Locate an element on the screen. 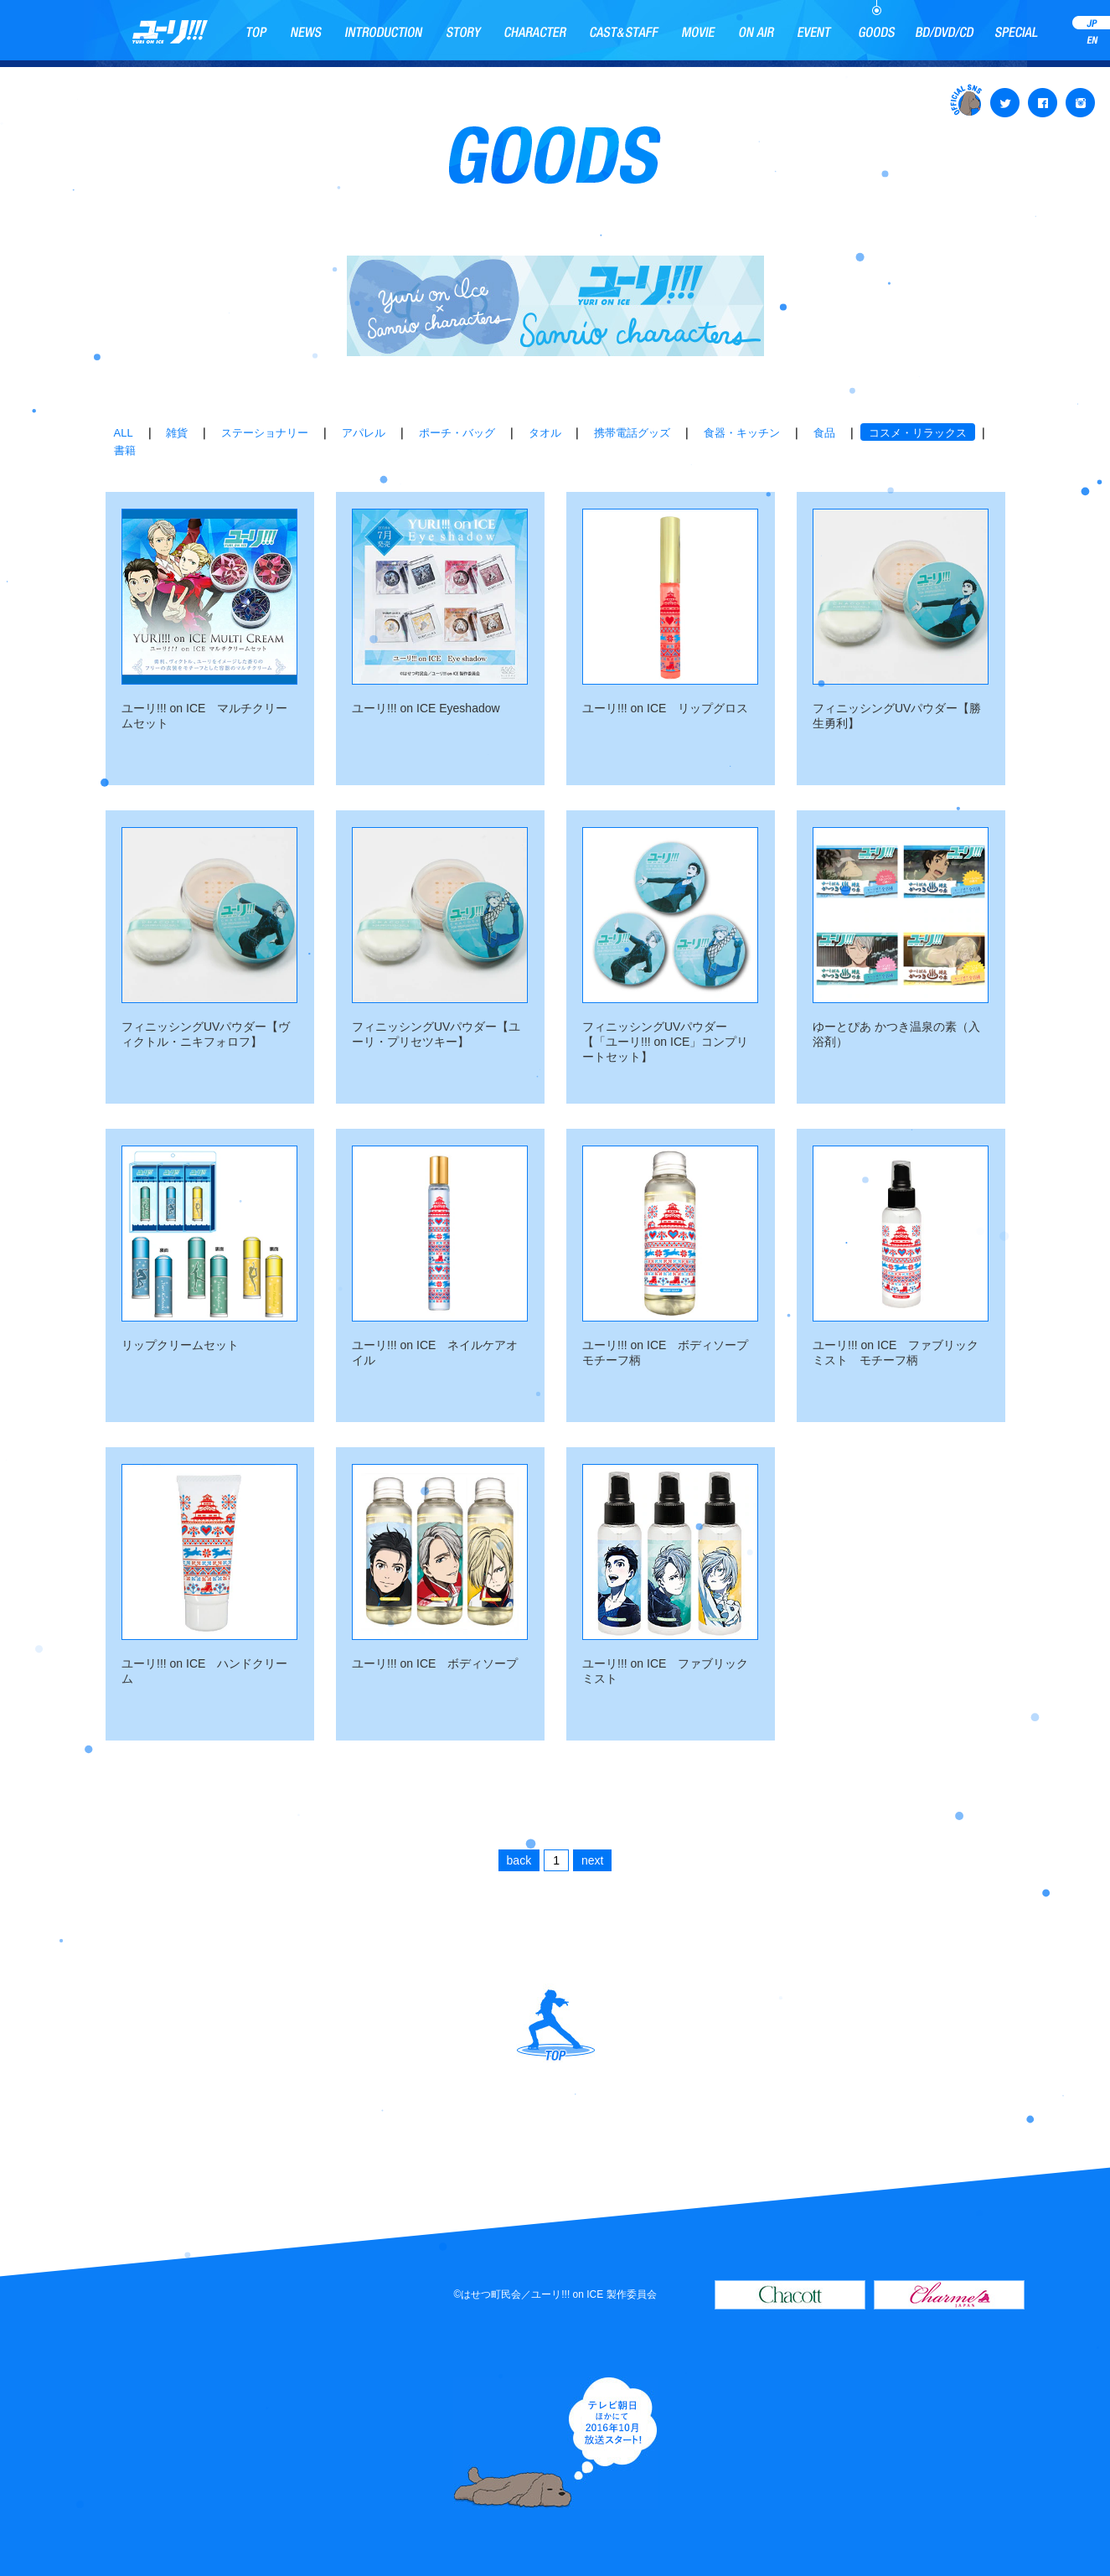 The image size is (1110, 2576). タオル is located at coordinates (545, 433).